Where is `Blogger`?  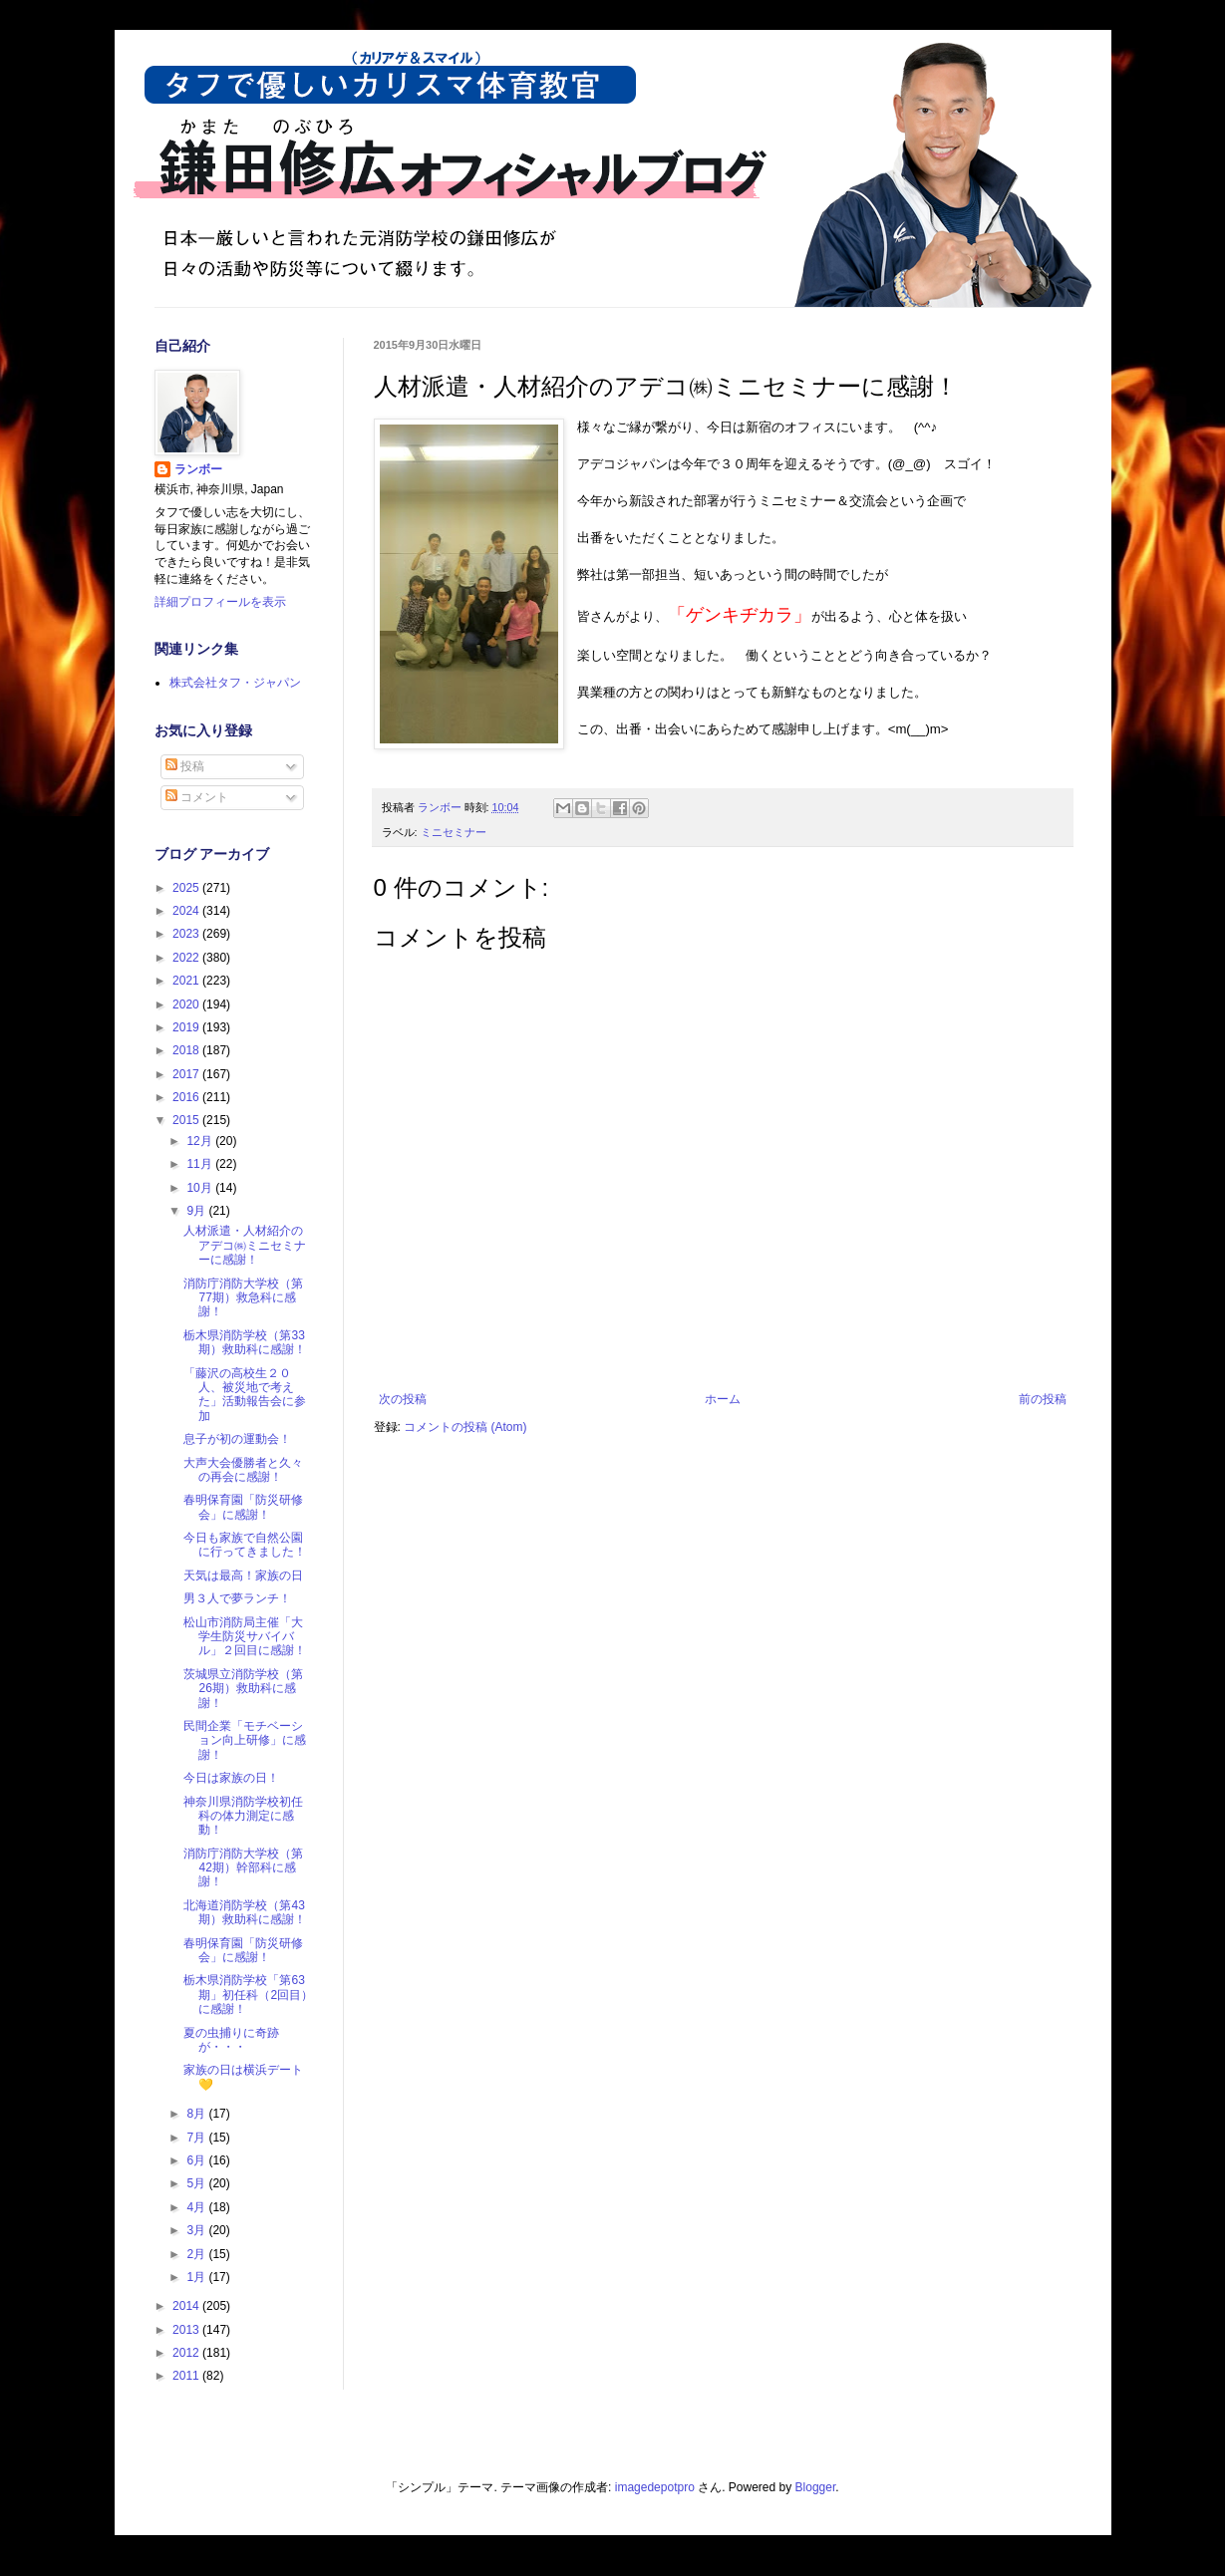
Blogger is located at coordinates (815, 2487).